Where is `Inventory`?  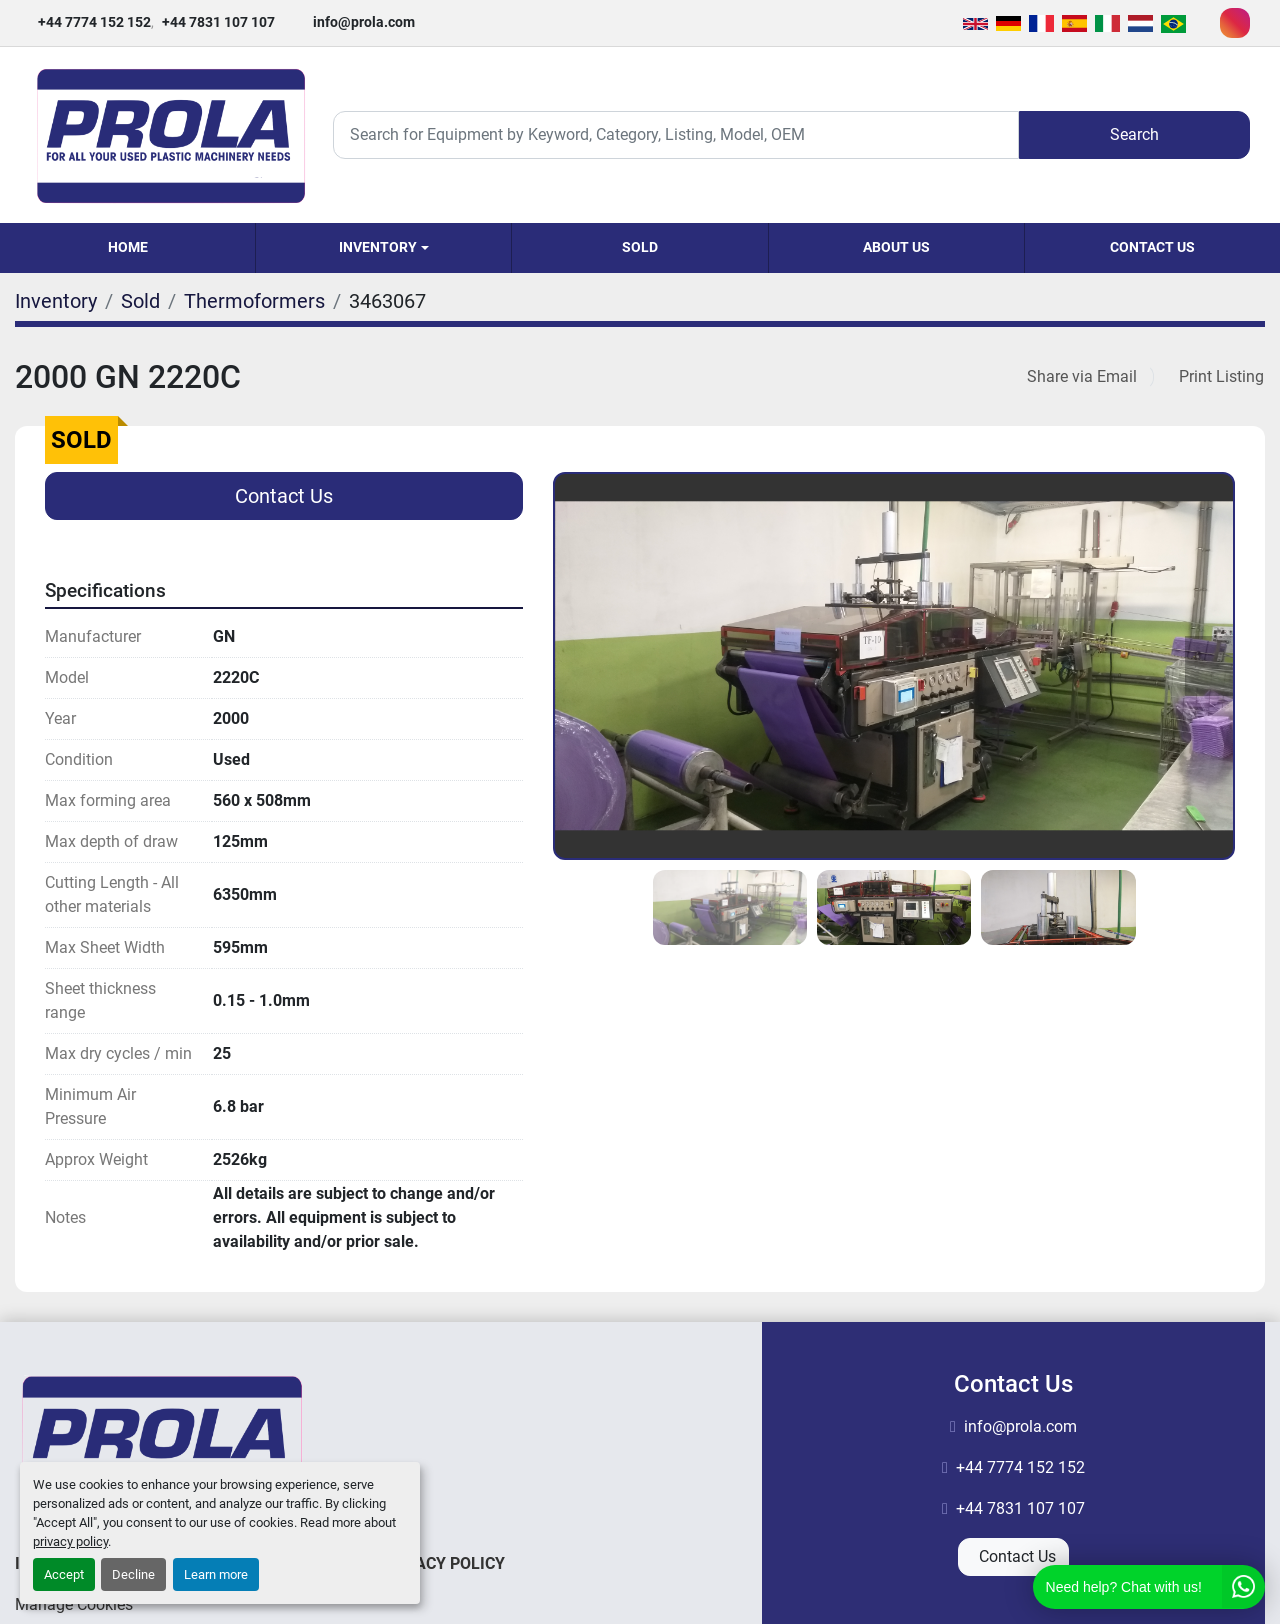 Inventory is located at coordinates (378, 247).